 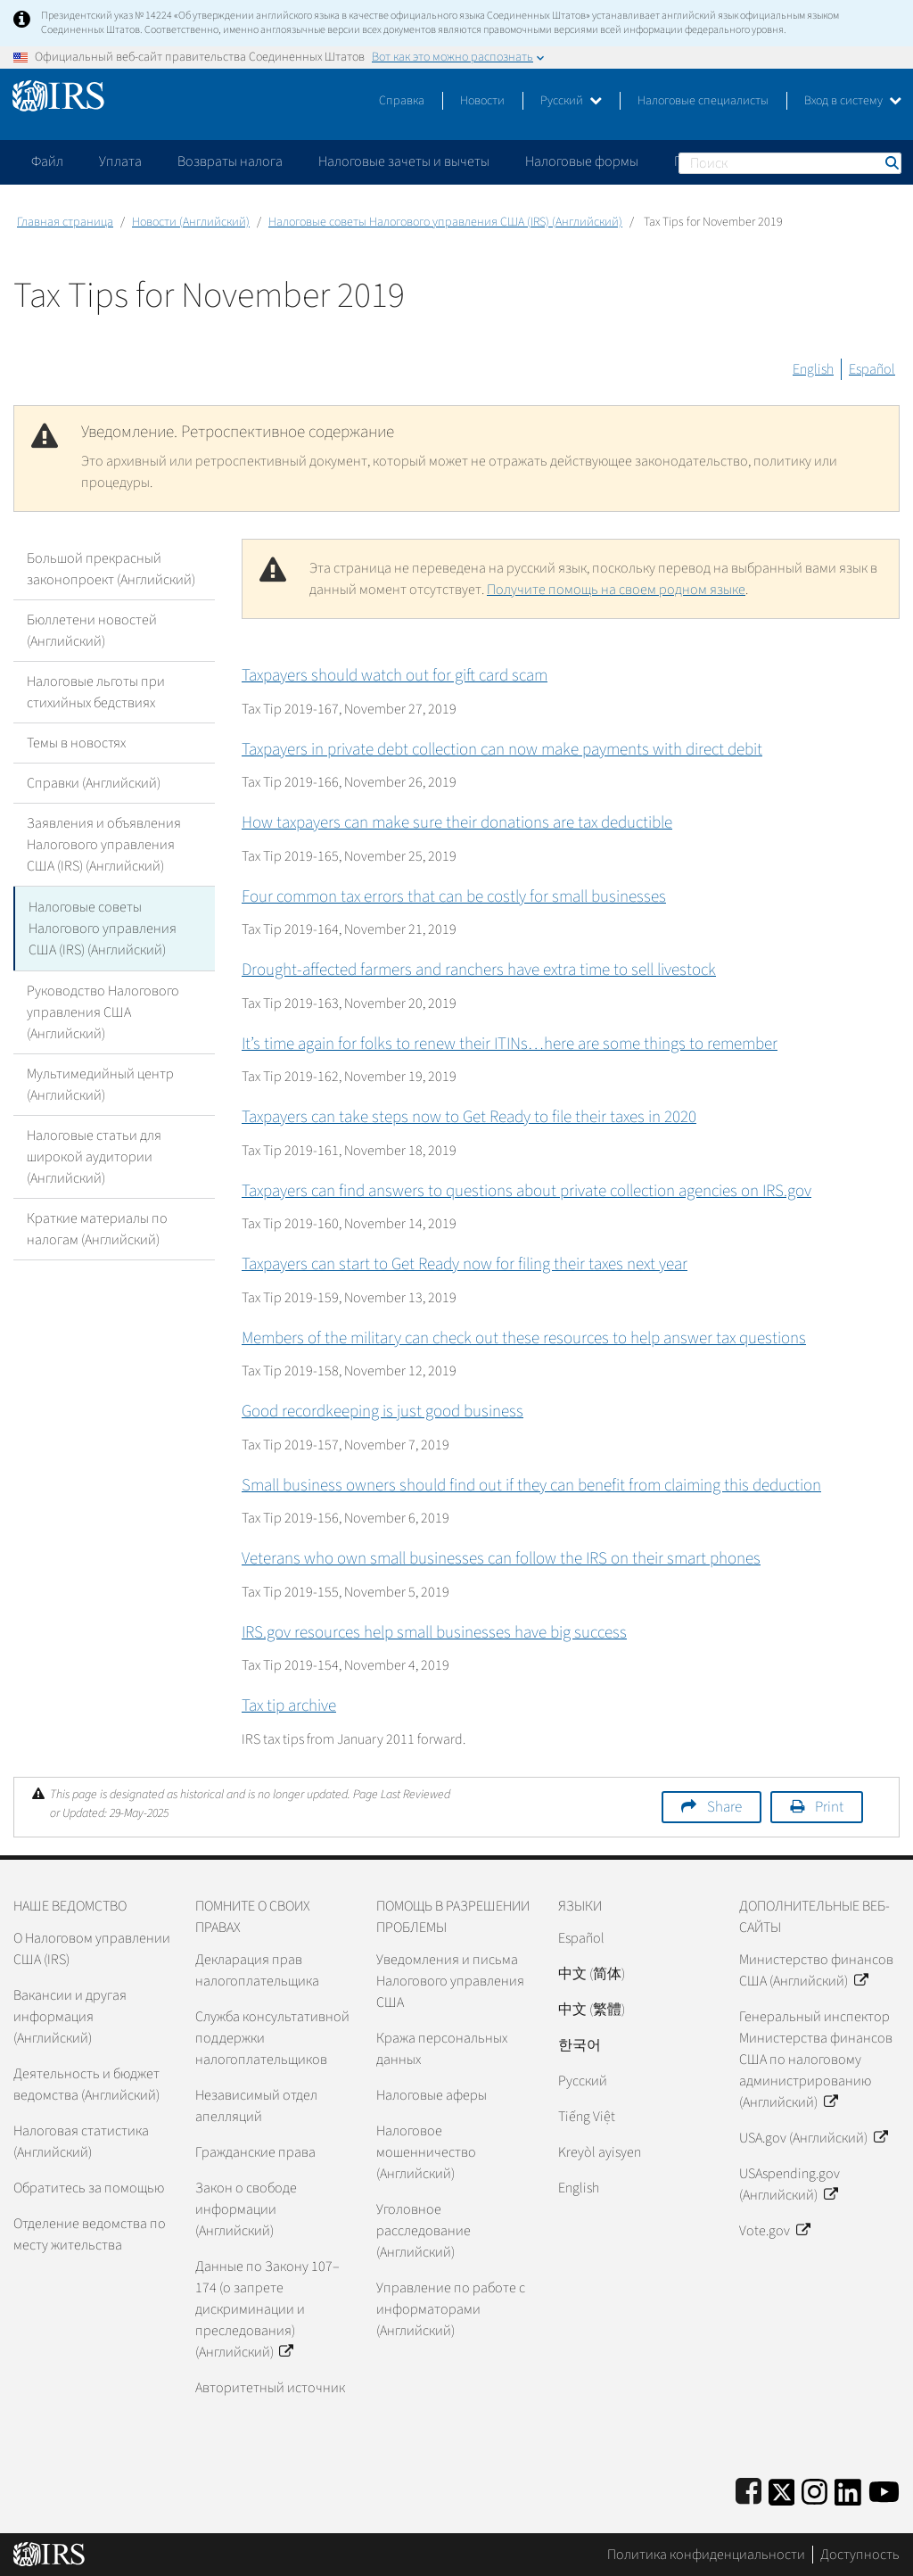 I want to click on Министерство финансов США (Английский), so click(x=816, y=1970).